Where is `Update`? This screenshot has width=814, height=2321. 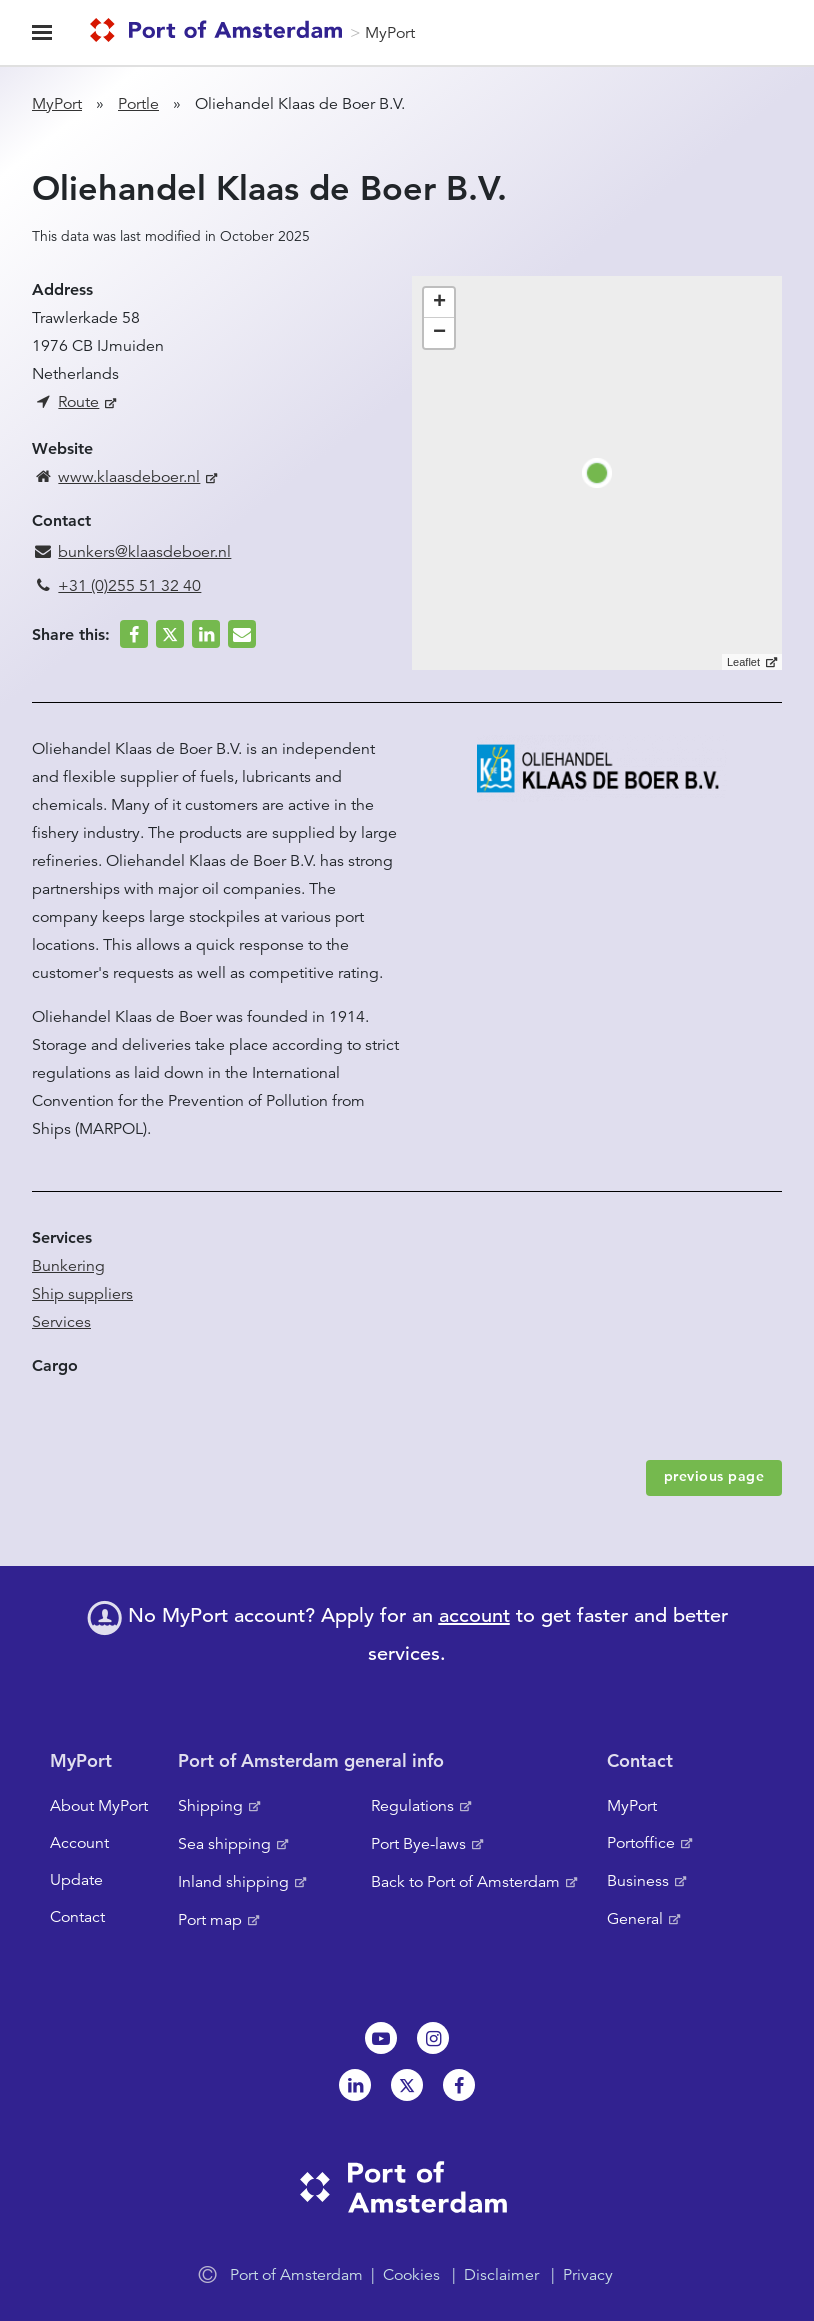 Update is located at coordinates (76, 1880).